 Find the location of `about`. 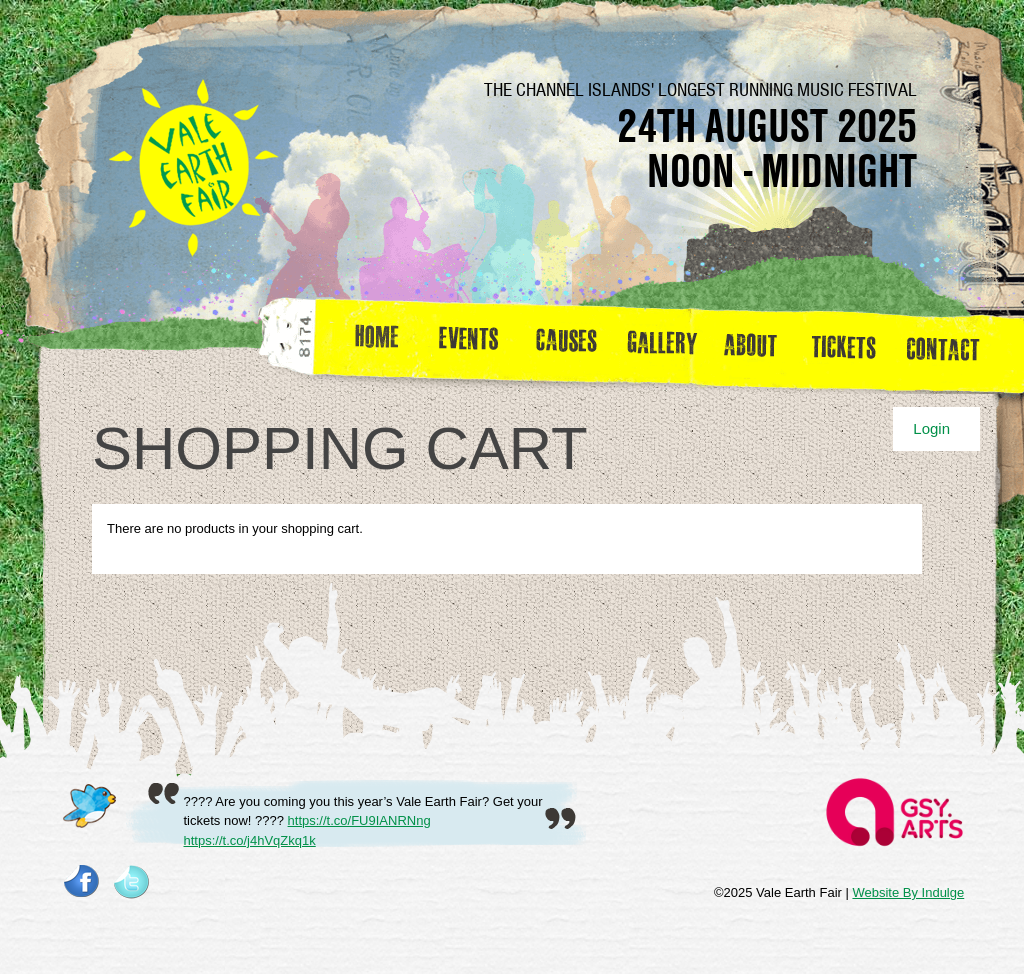

about is located at coordinates (750, 344).